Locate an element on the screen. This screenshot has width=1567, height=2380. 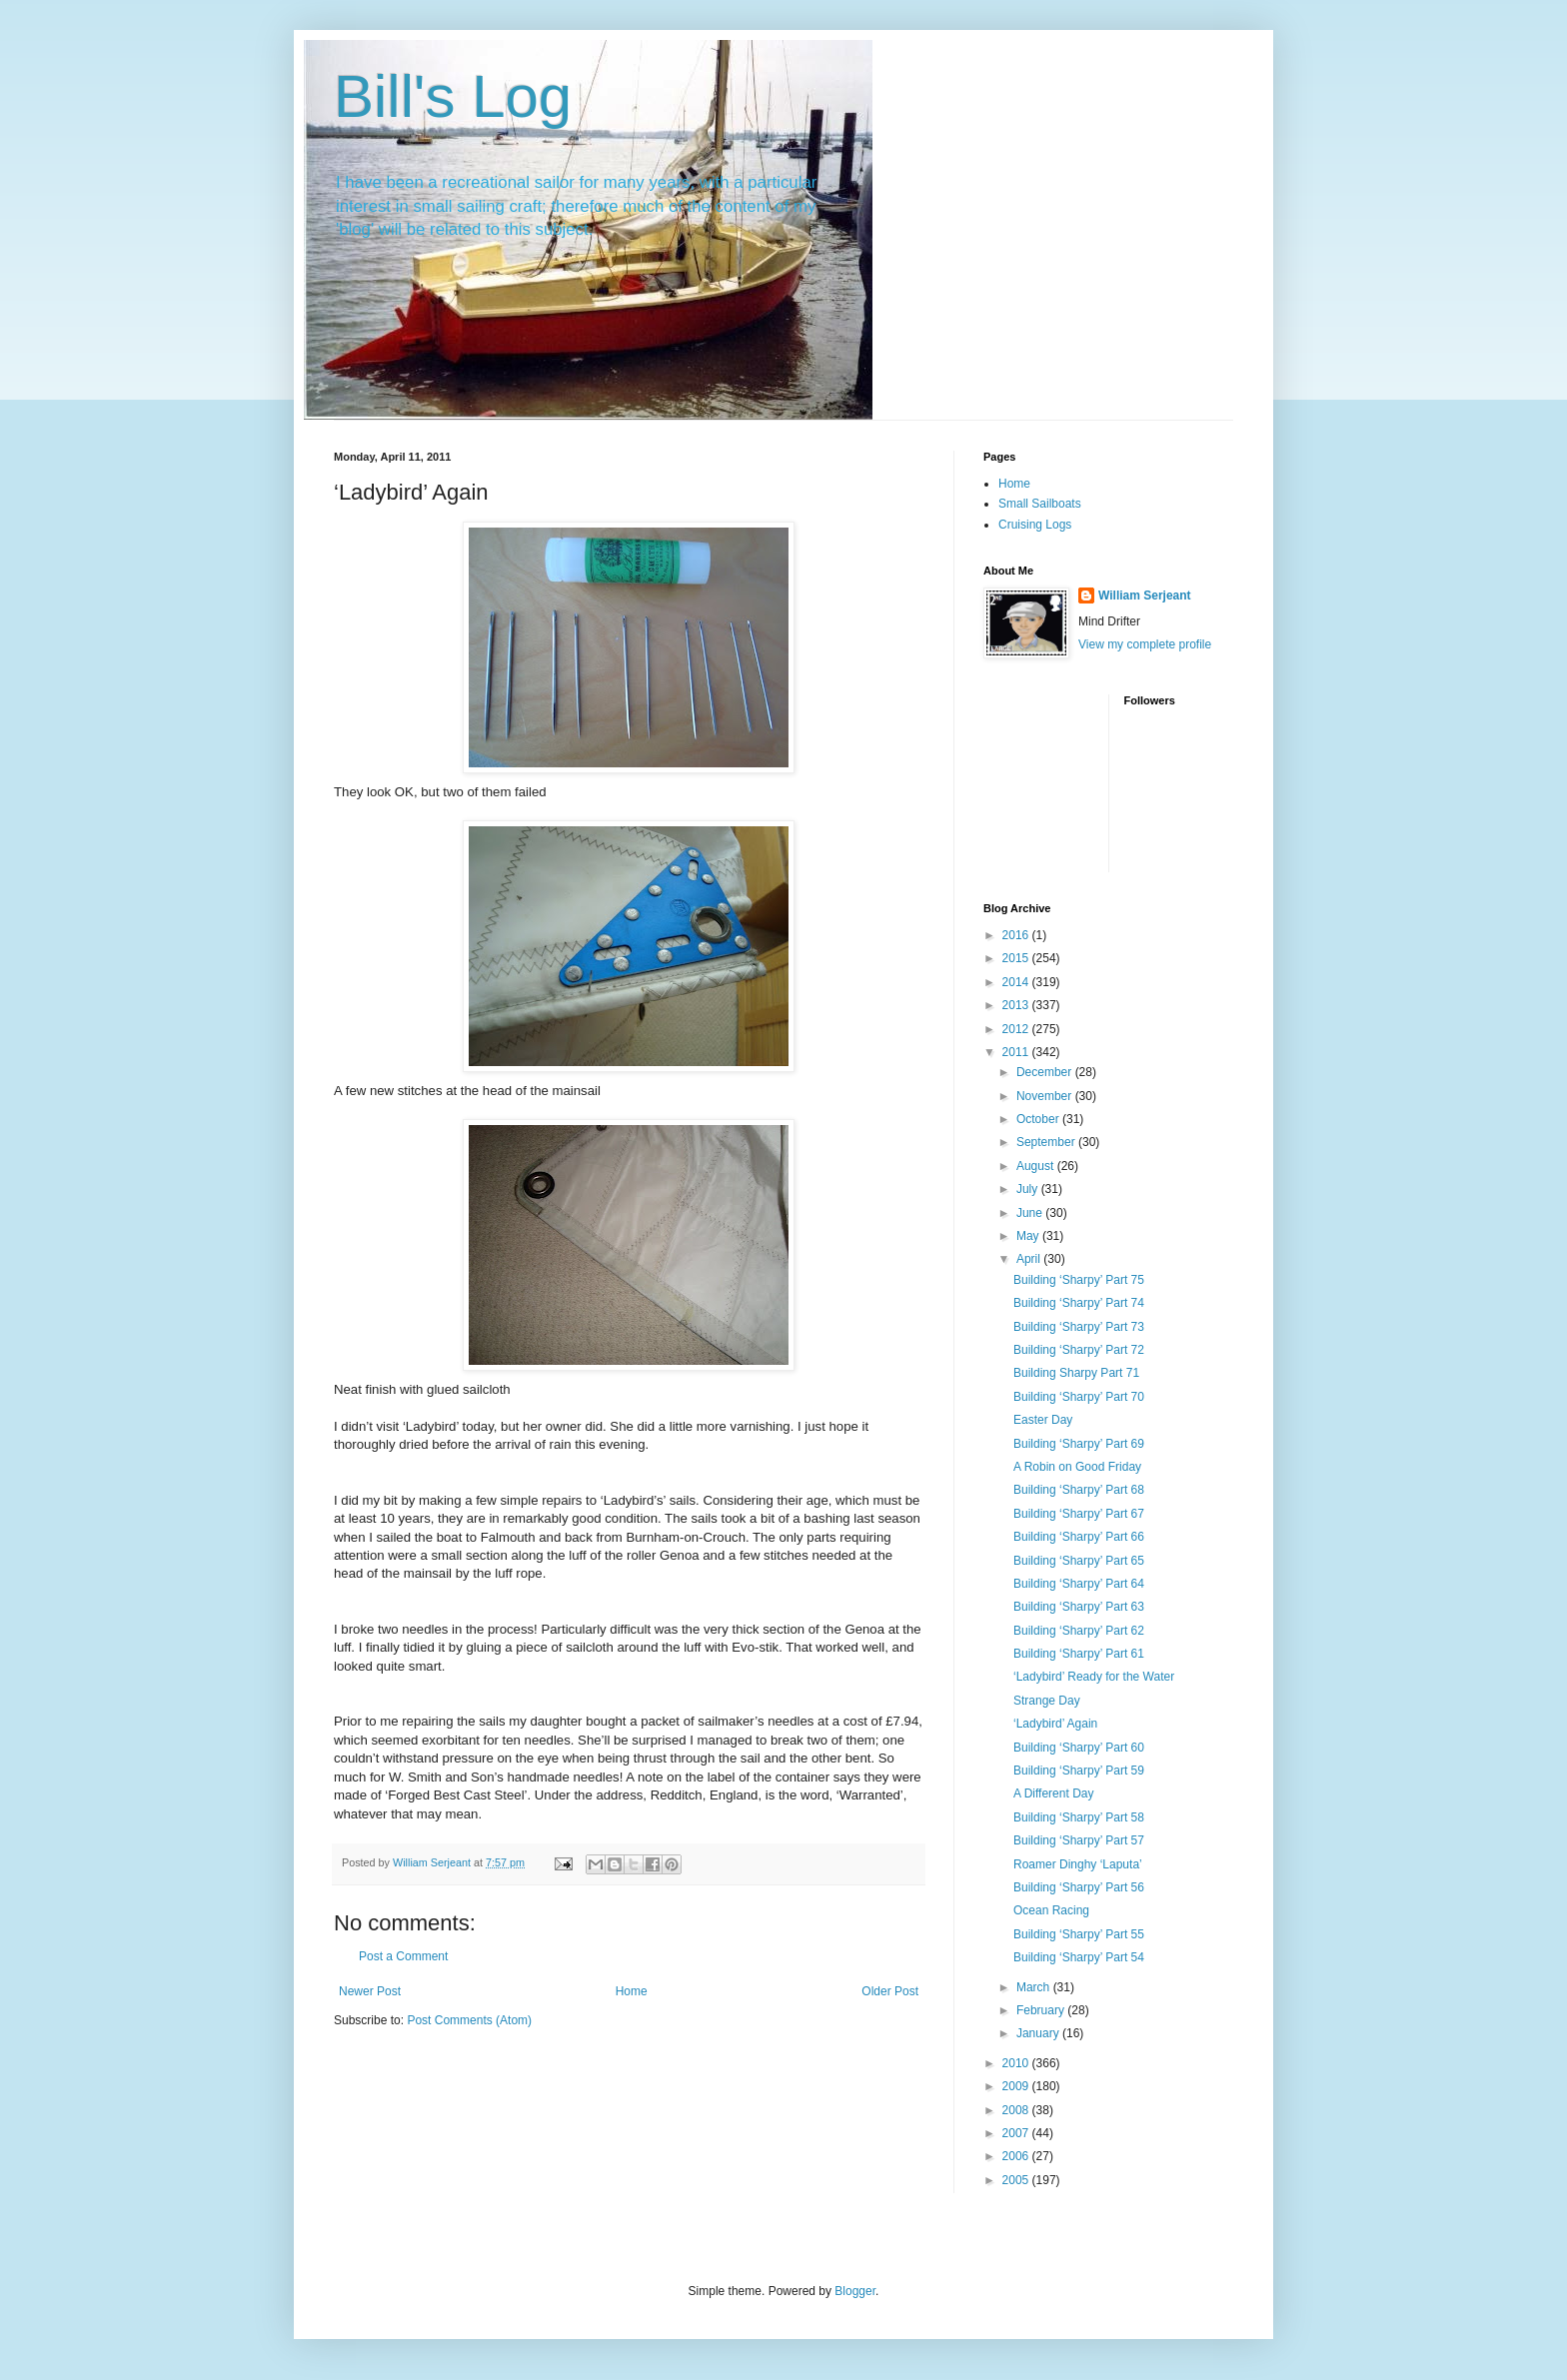
Building ‘Sharpy’ Part 61 is located at coordinates (1078, 1654).